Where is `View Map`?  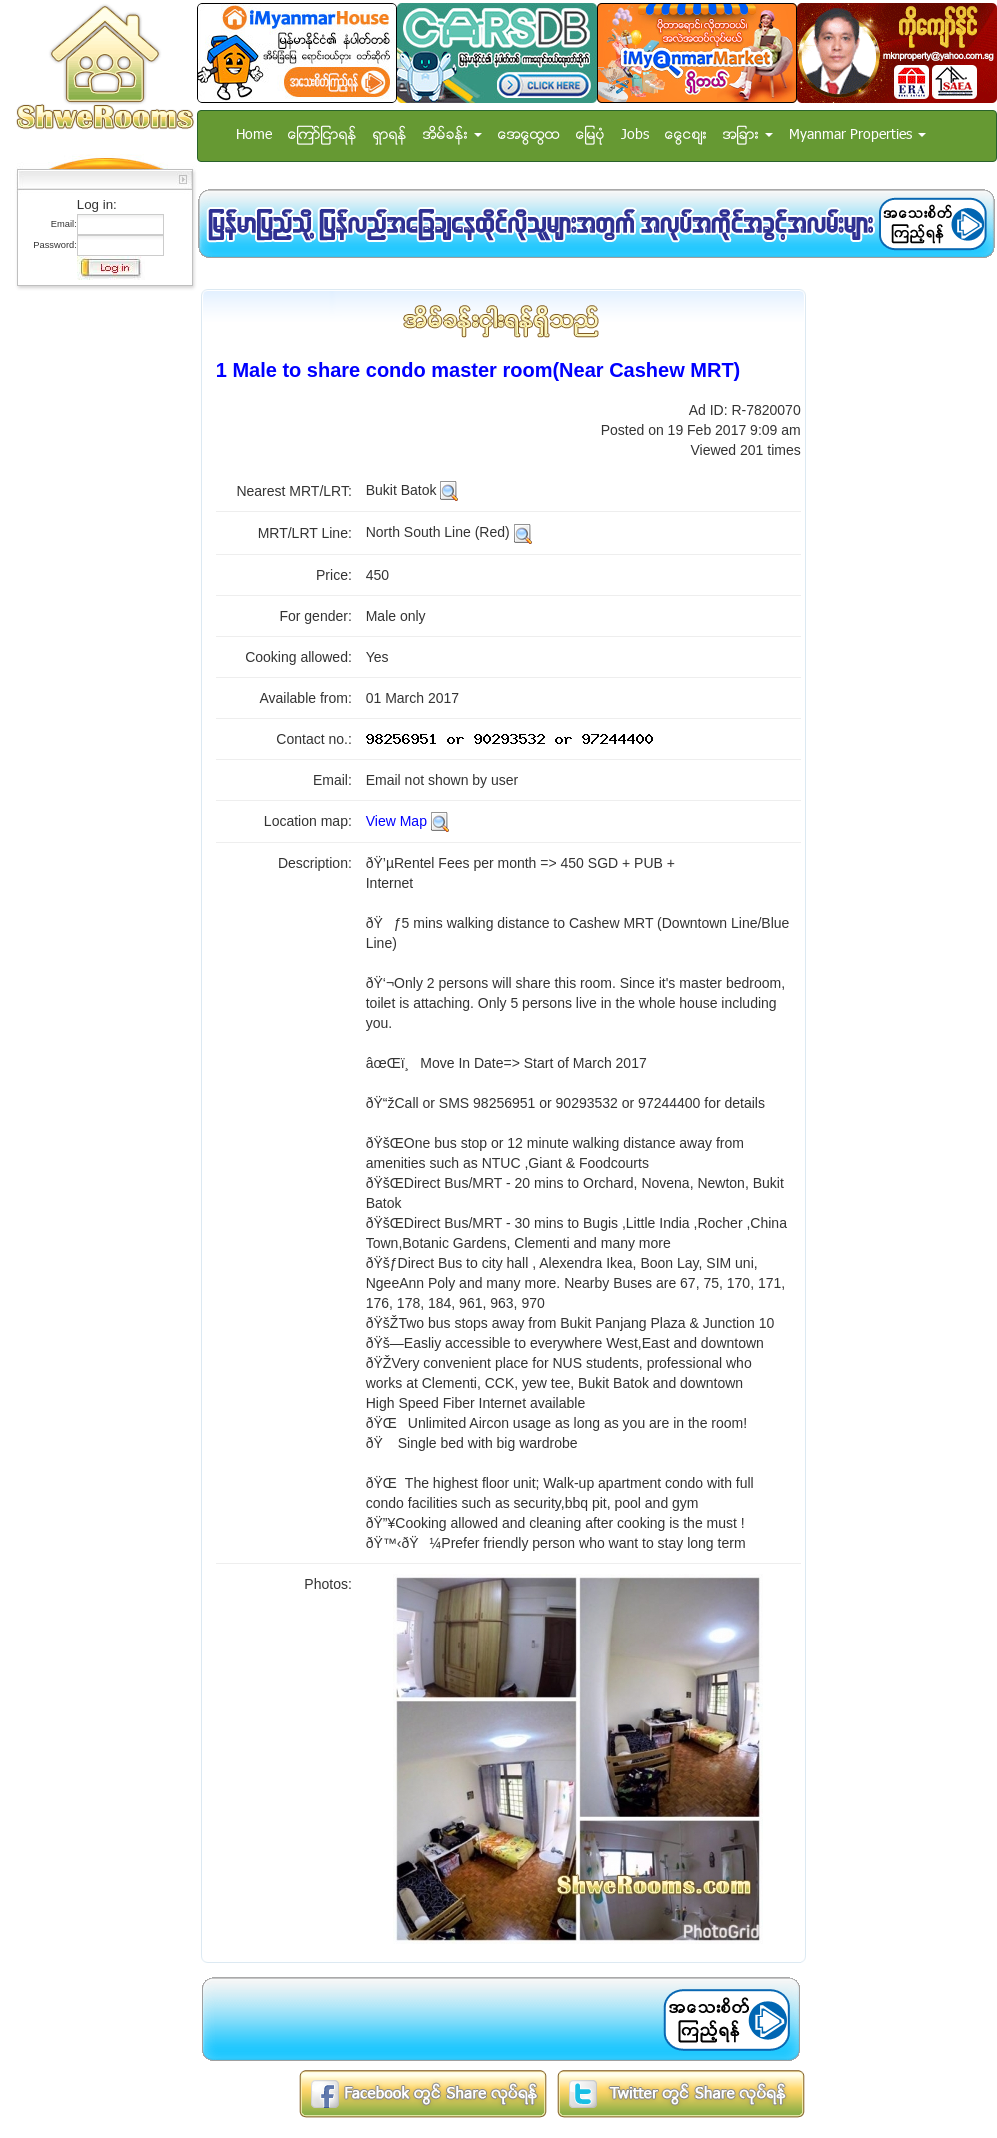 View Map is located at coordinates (396, 821).